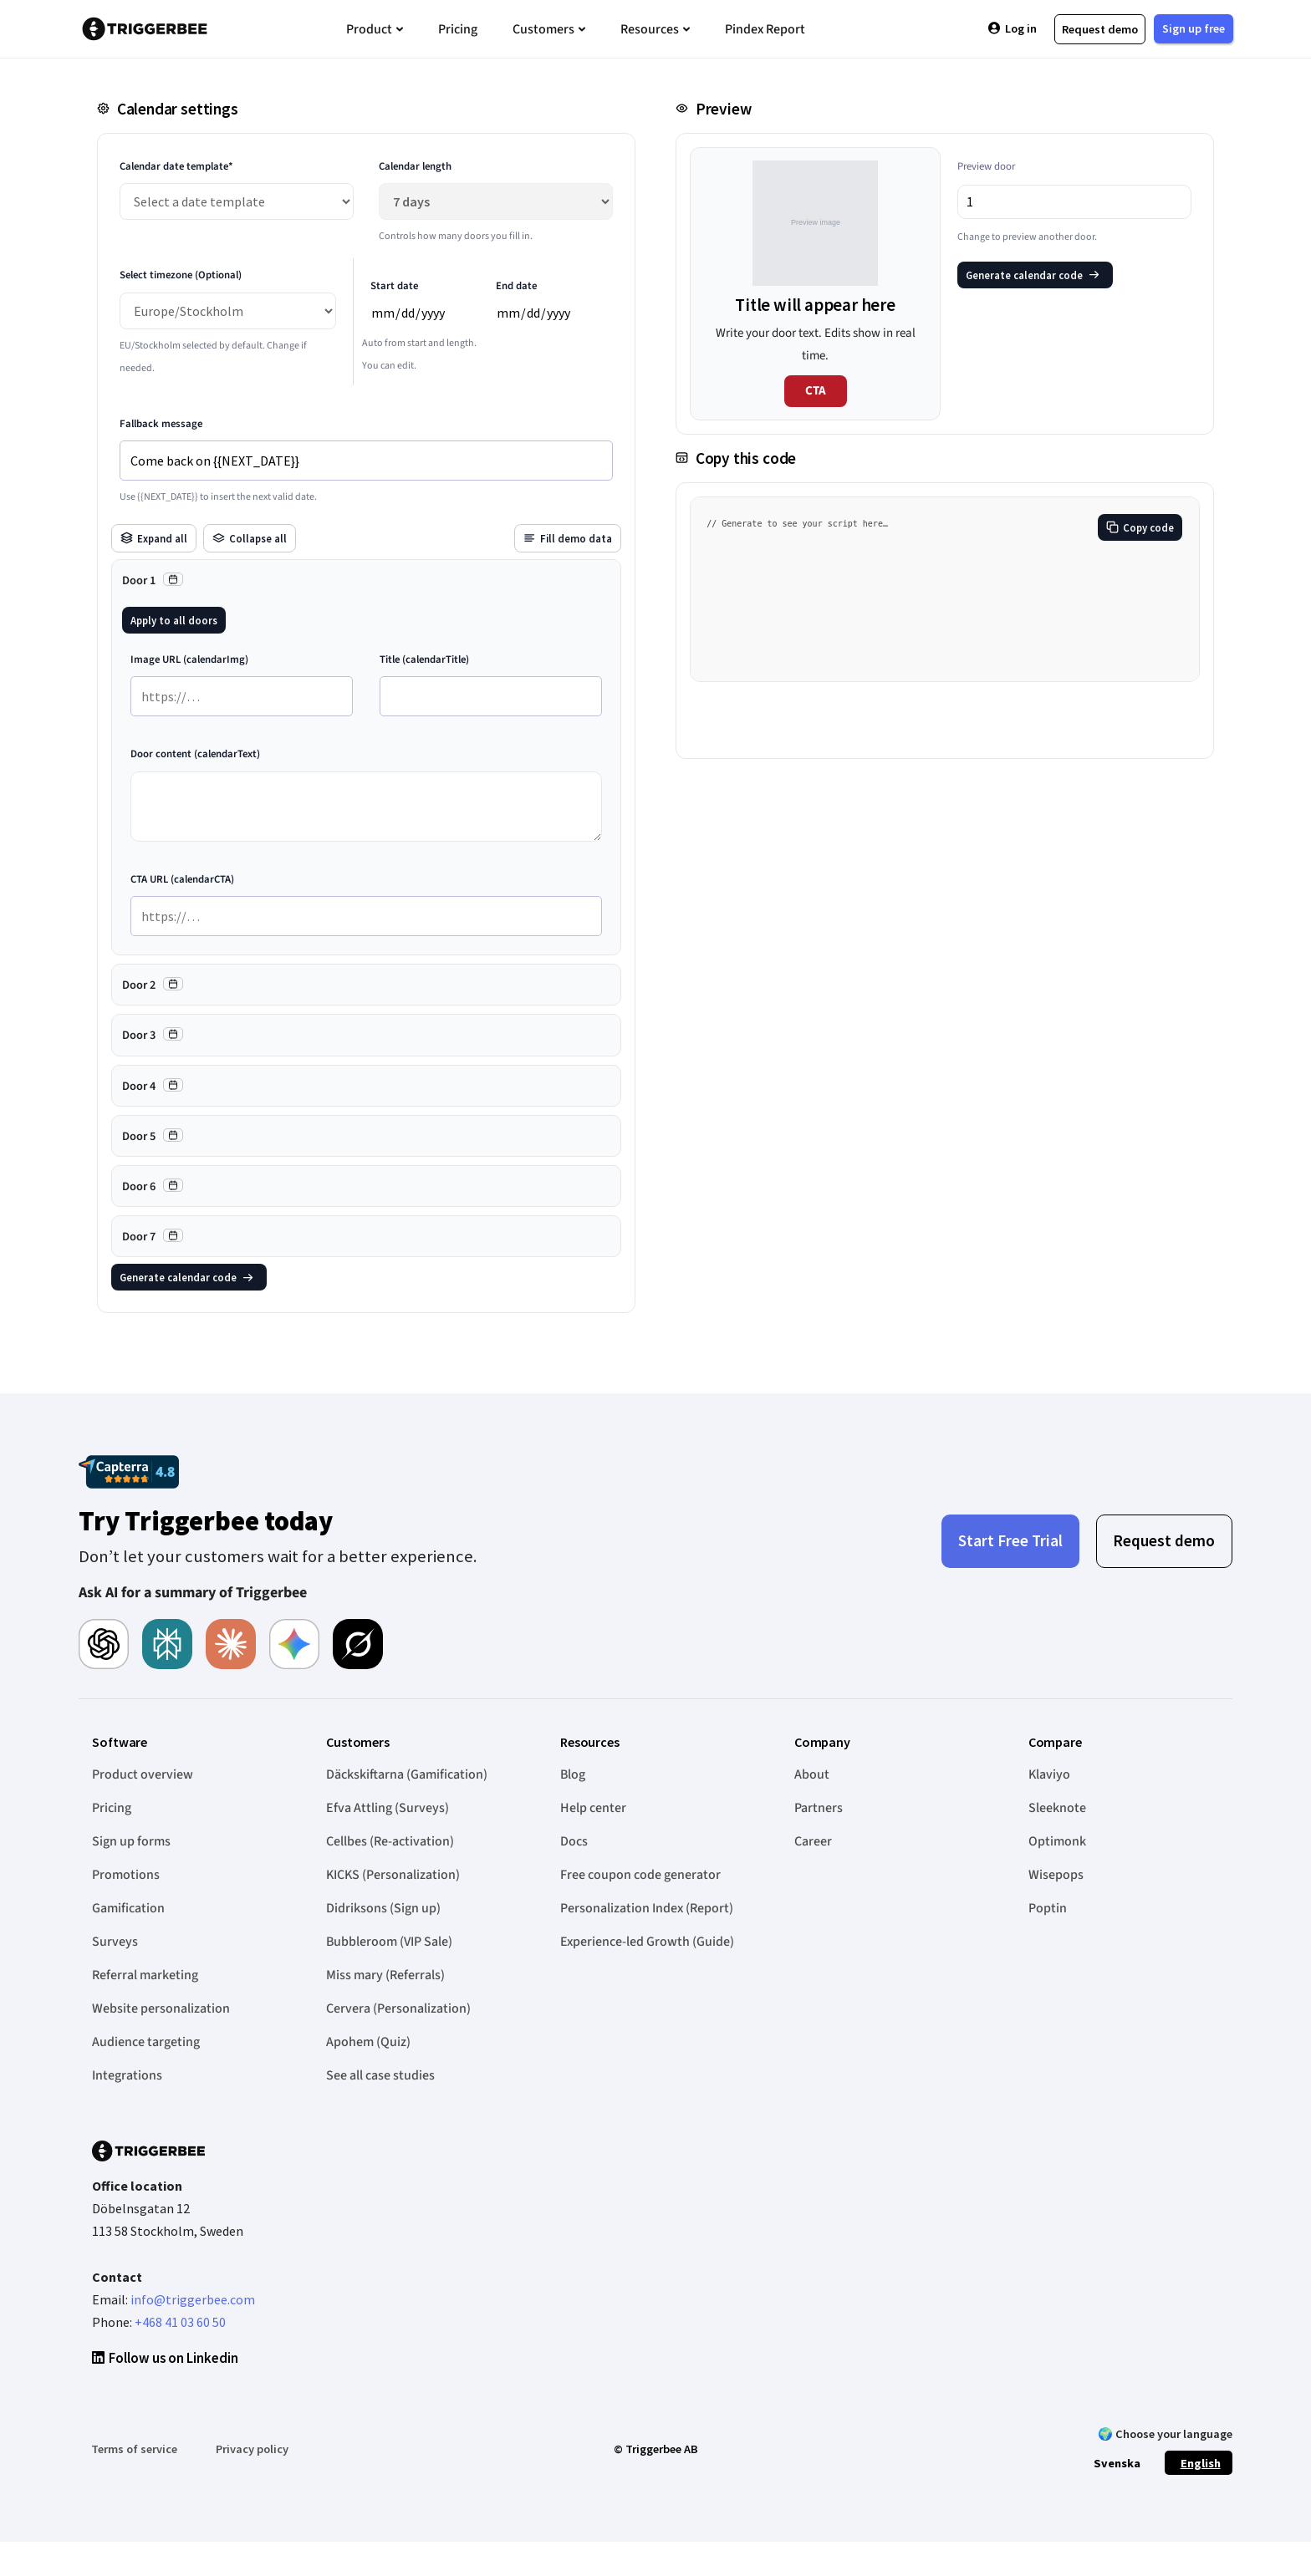 The image size is (1311, 2576). Describe the element at coordinates (173, 620) in the screenshot. I see `Apply to all doors` at that location.